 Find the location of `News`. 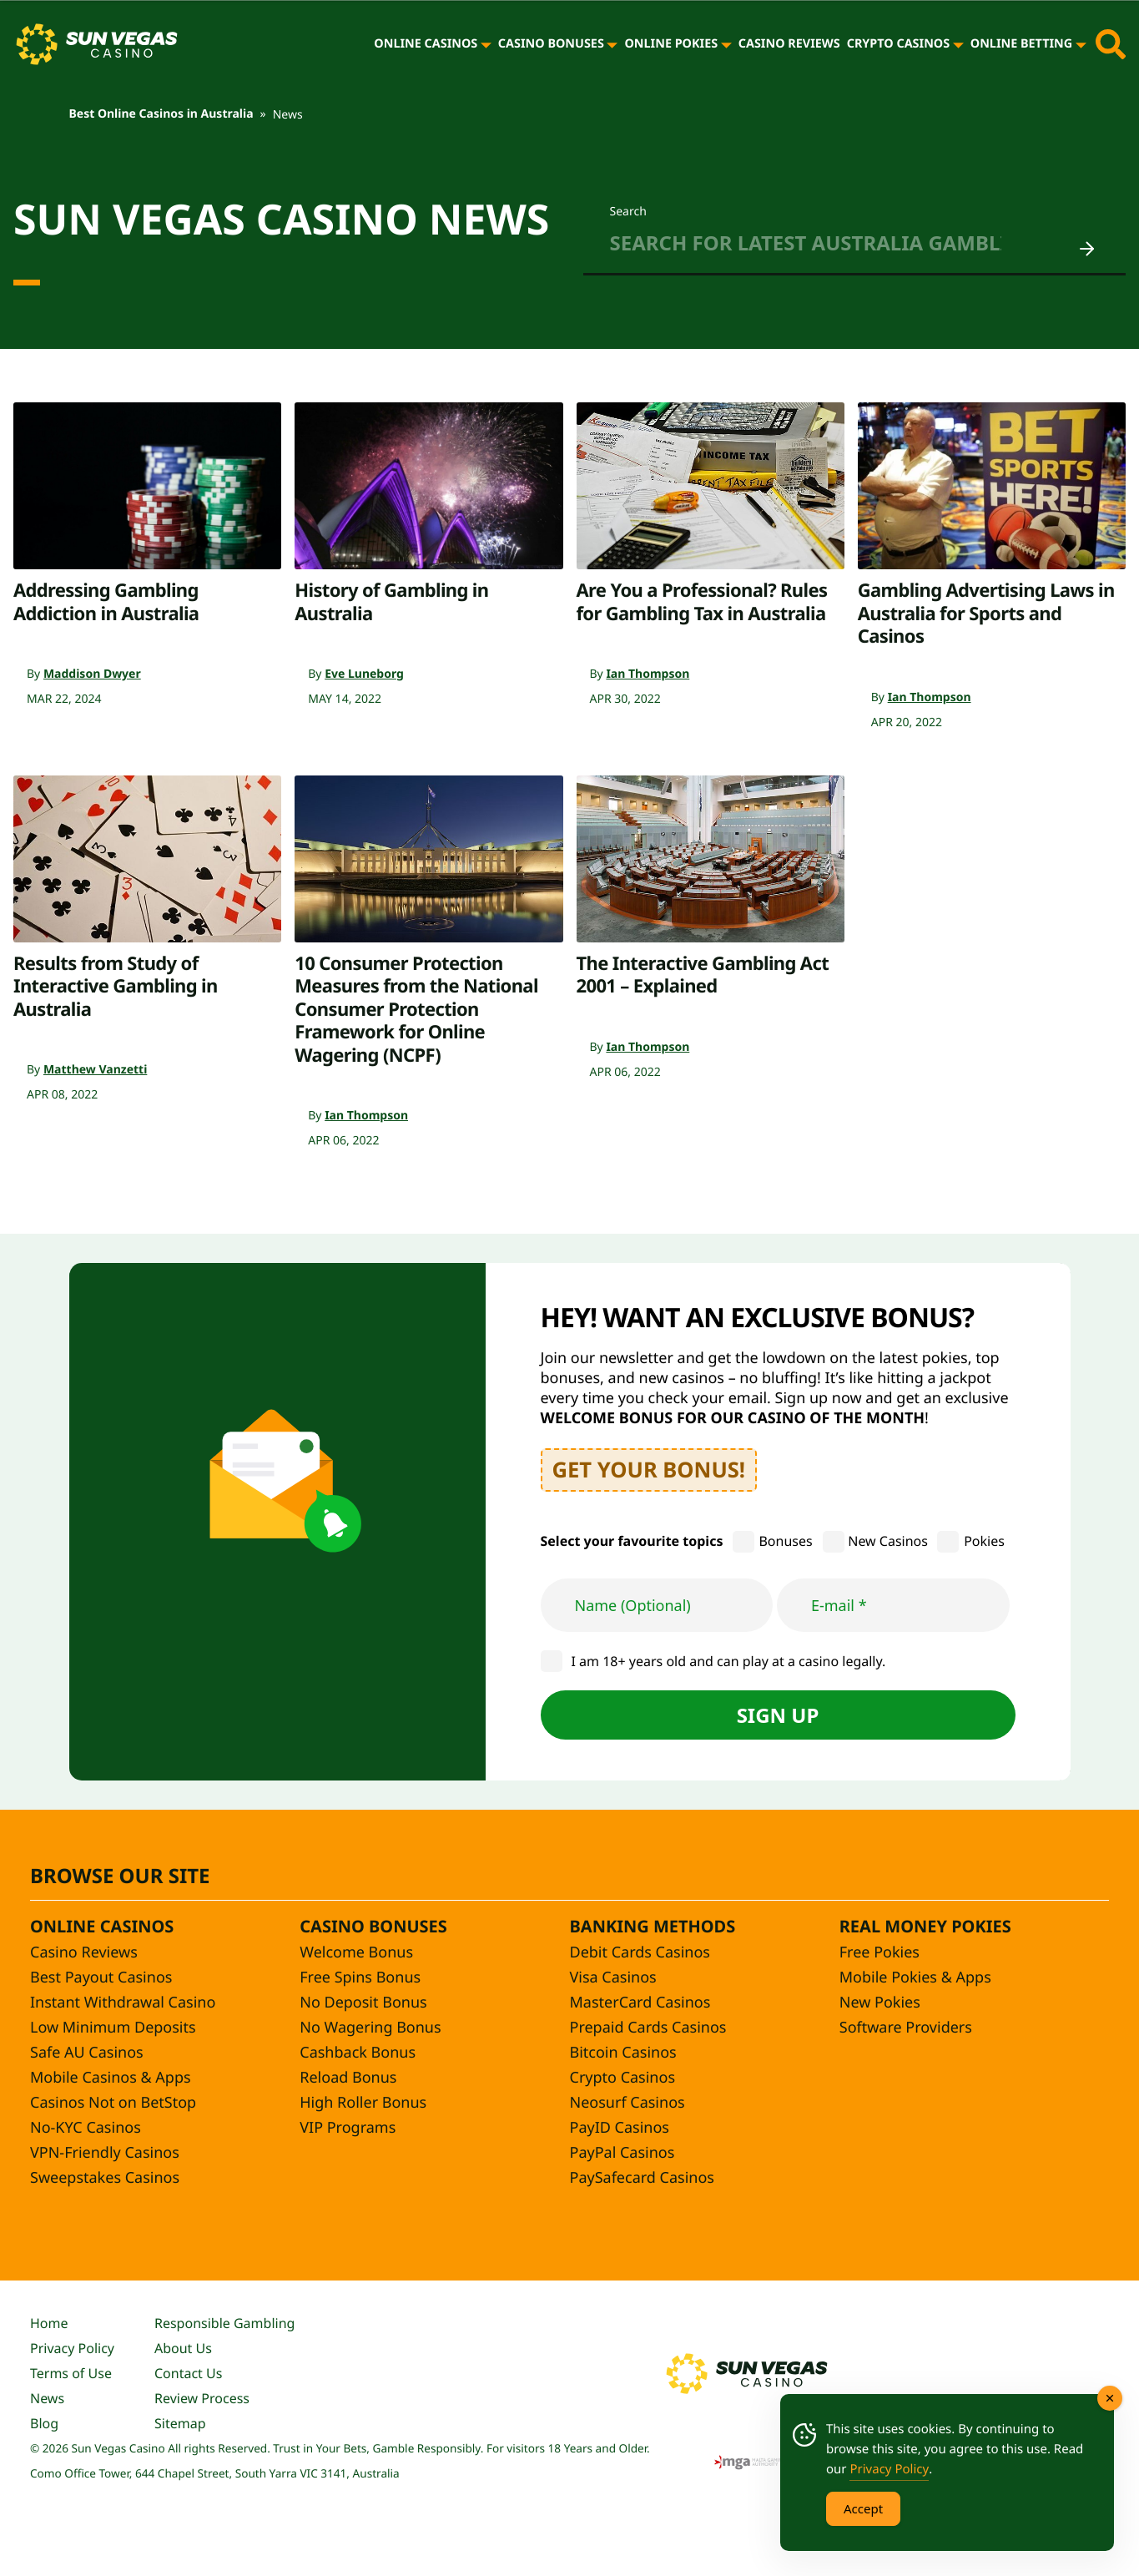

News is located at coordinates (47, 2398).